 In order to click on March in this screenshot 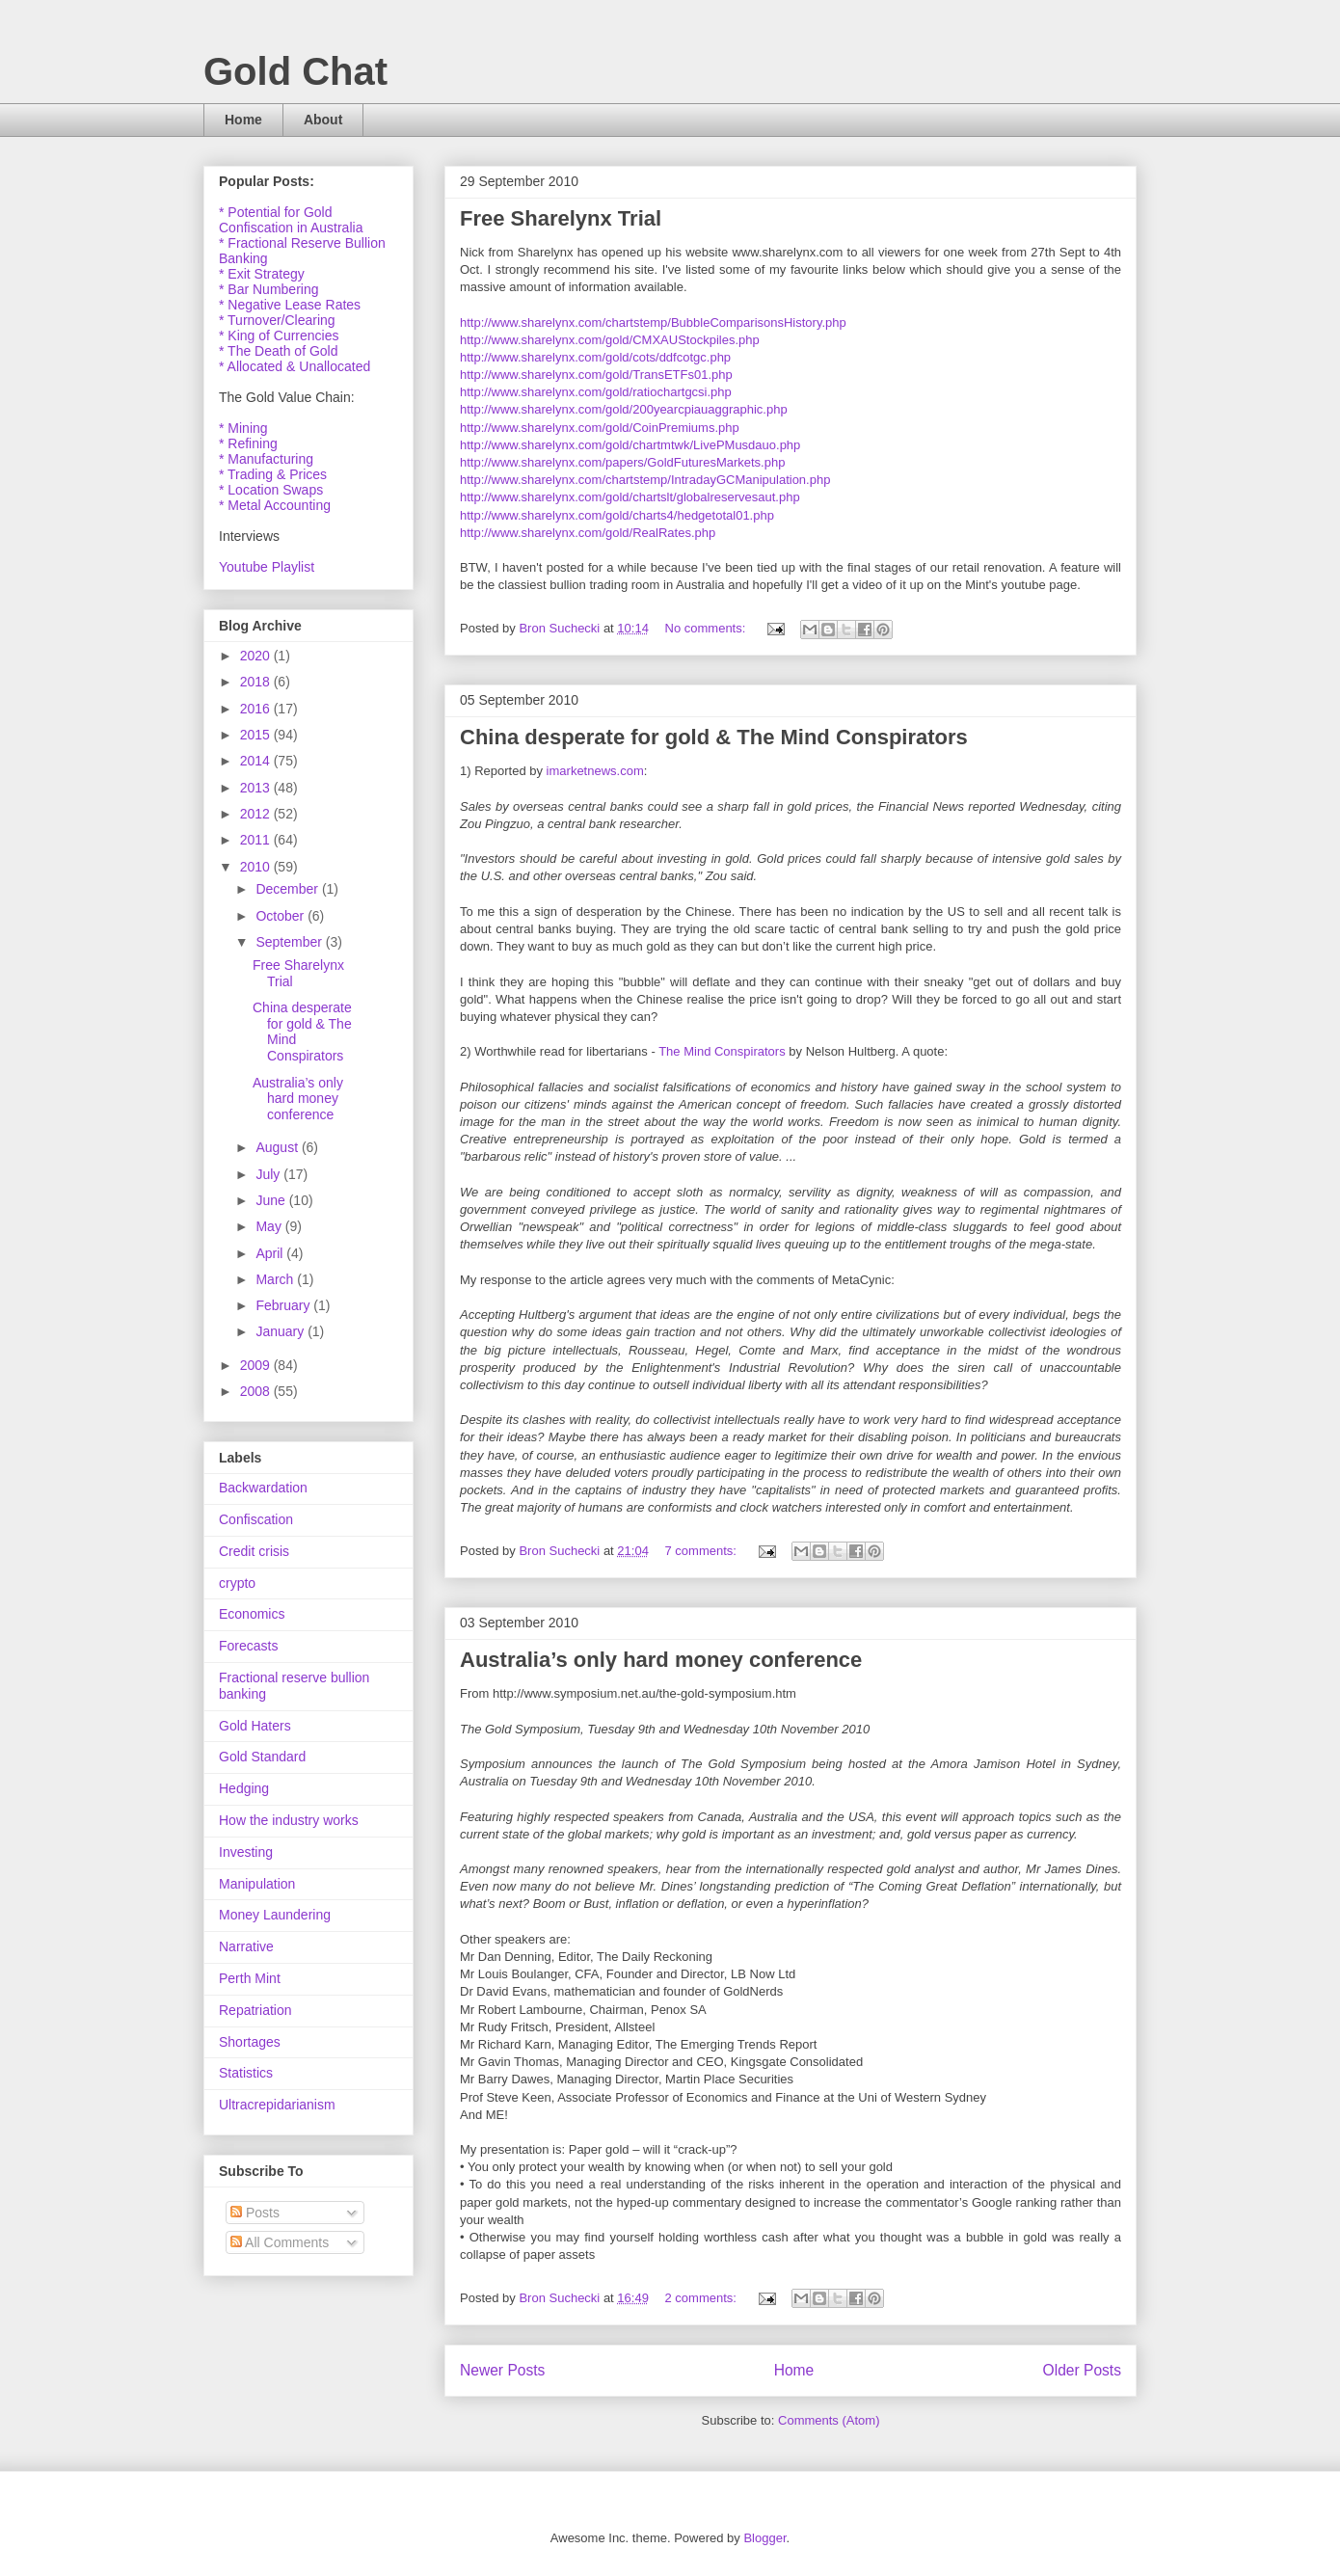, I will do `click(276, 1279)`.